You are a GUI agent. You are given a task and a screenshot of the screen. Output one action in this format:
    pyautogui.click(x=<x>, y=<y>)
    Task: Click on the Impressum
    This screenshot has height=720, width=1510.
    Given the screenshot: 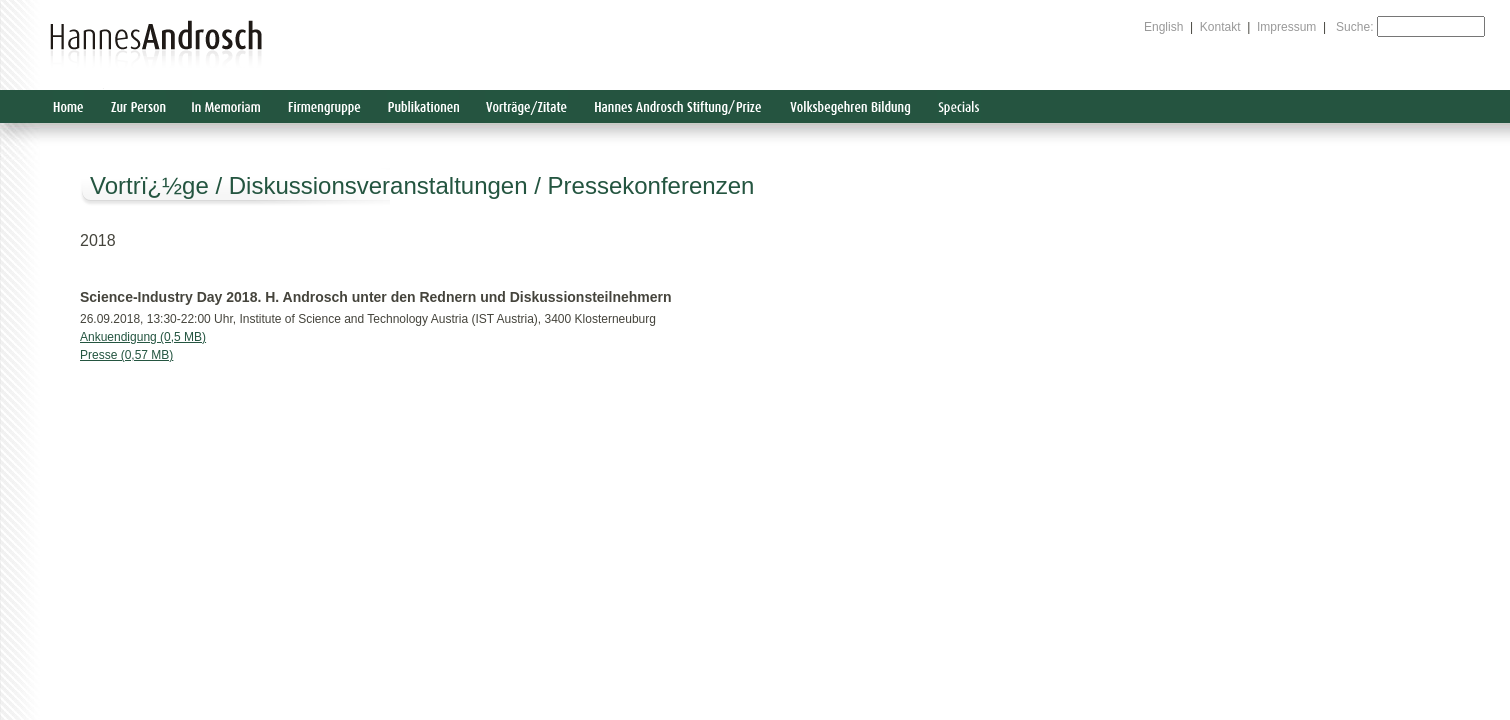 What is the action you would take?
    pyautogui.click(x=1286, y=27)
    